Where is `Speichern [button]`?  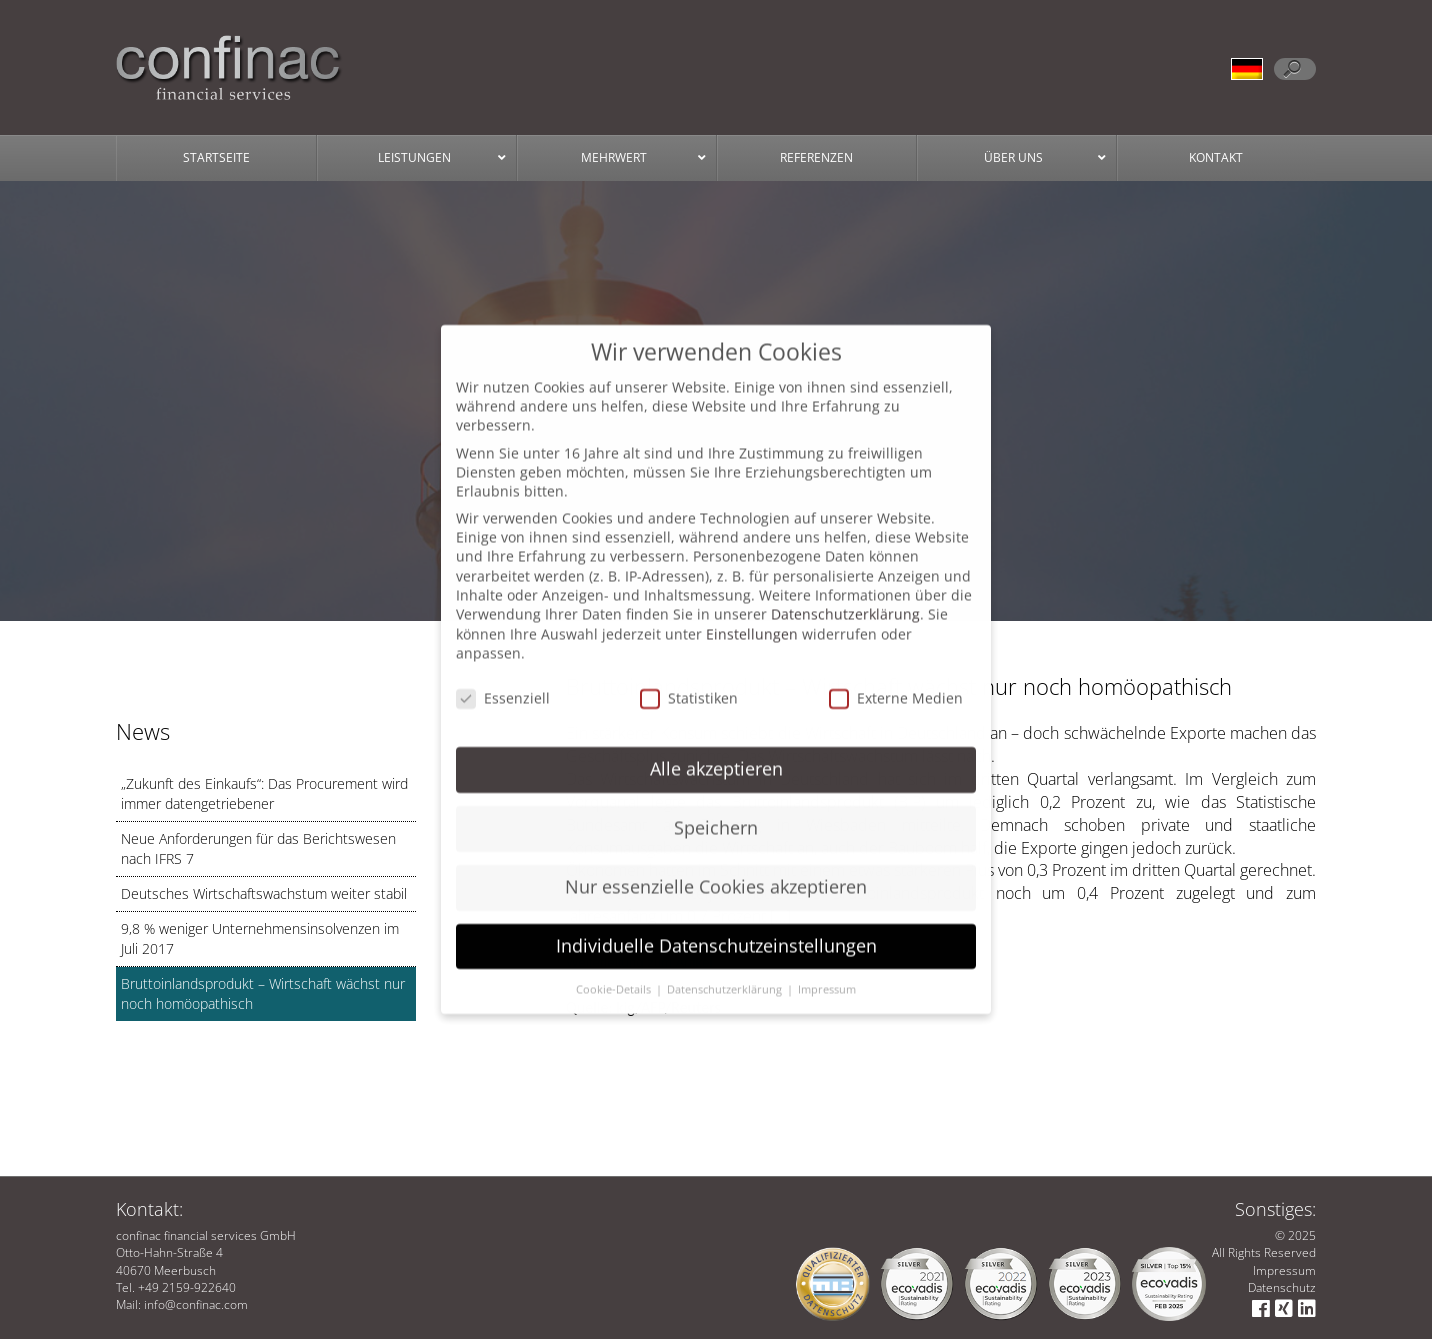 Speichern [button] is located at coordinates (716, 804).